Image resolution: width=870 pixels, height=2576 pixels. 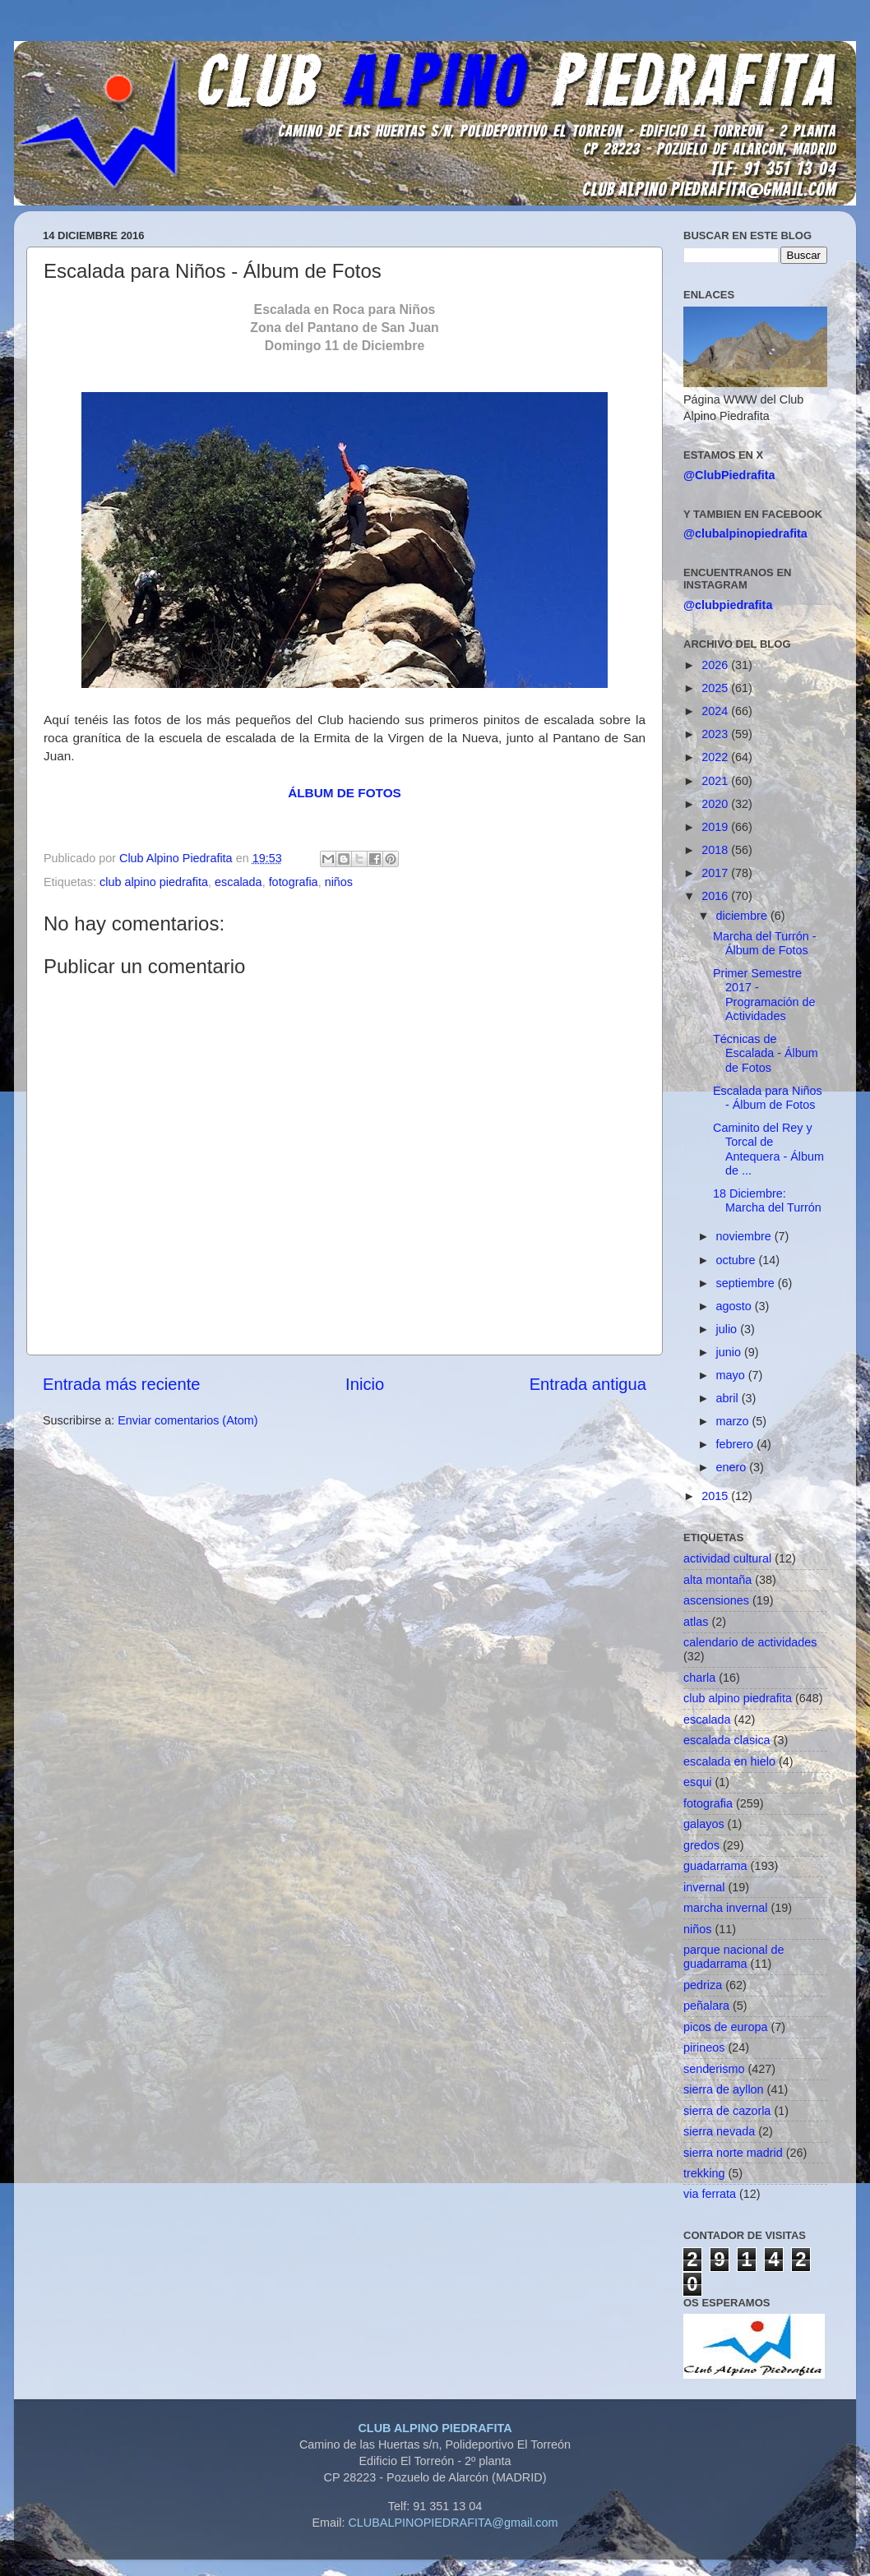 What do you see at coordinates (767, 1200) in the screenshot?
I see `18 Diciembre: Marcha del Turrón` at bounding box center [767, 1200].